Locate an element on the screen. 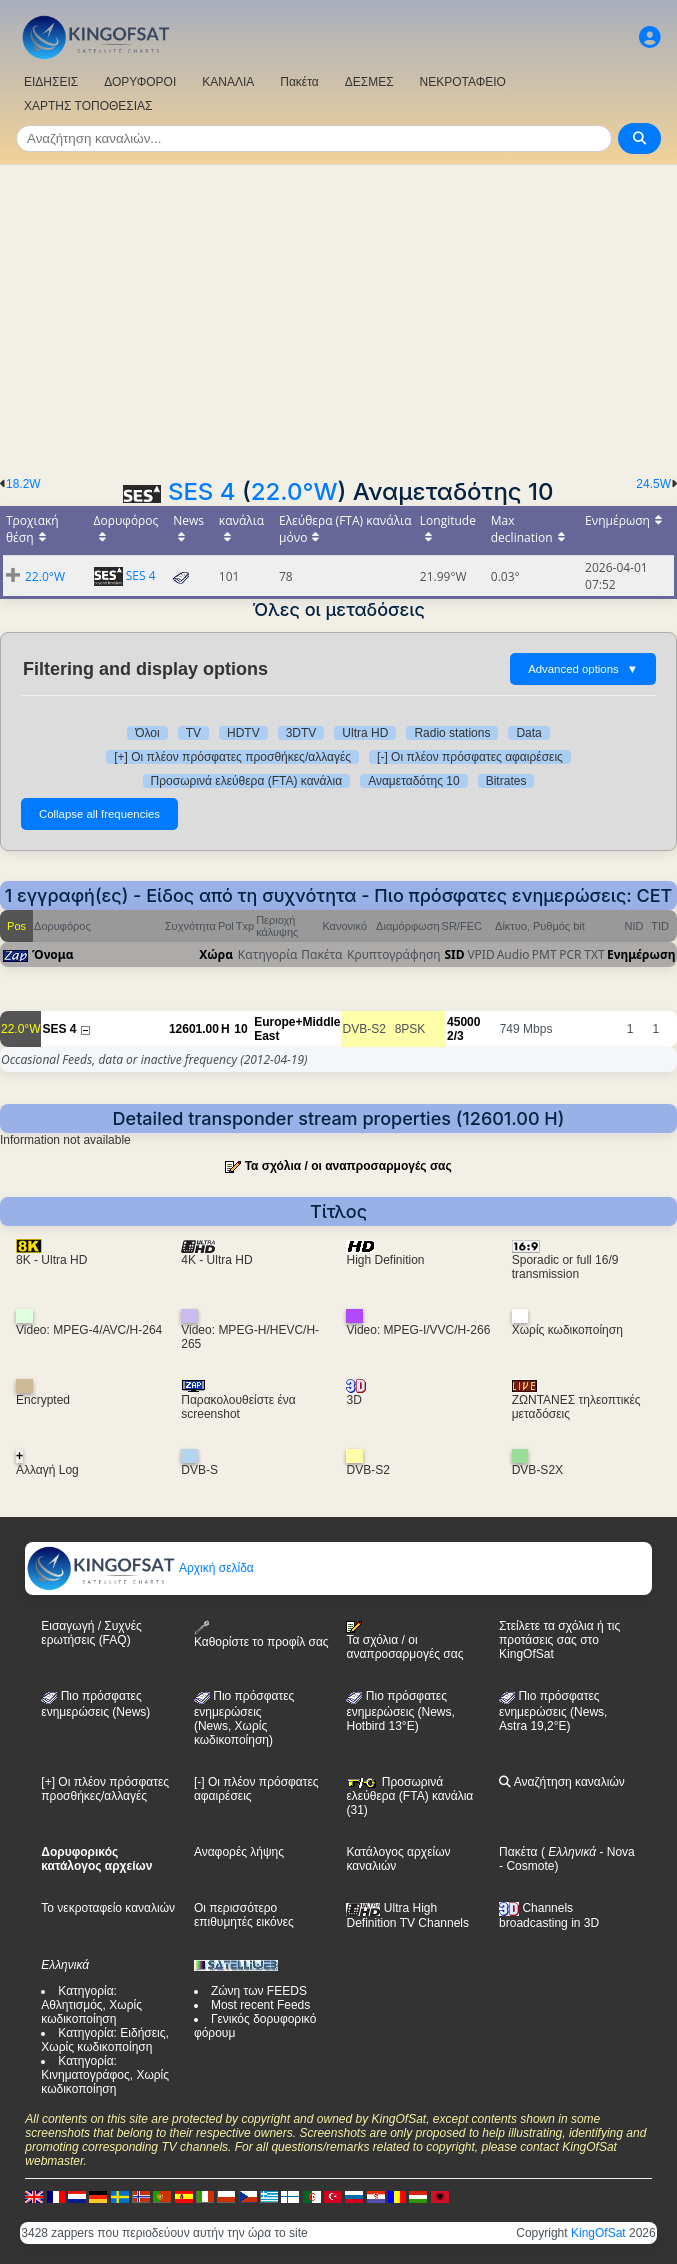  Advanced options is located at coordinates (583, 669).